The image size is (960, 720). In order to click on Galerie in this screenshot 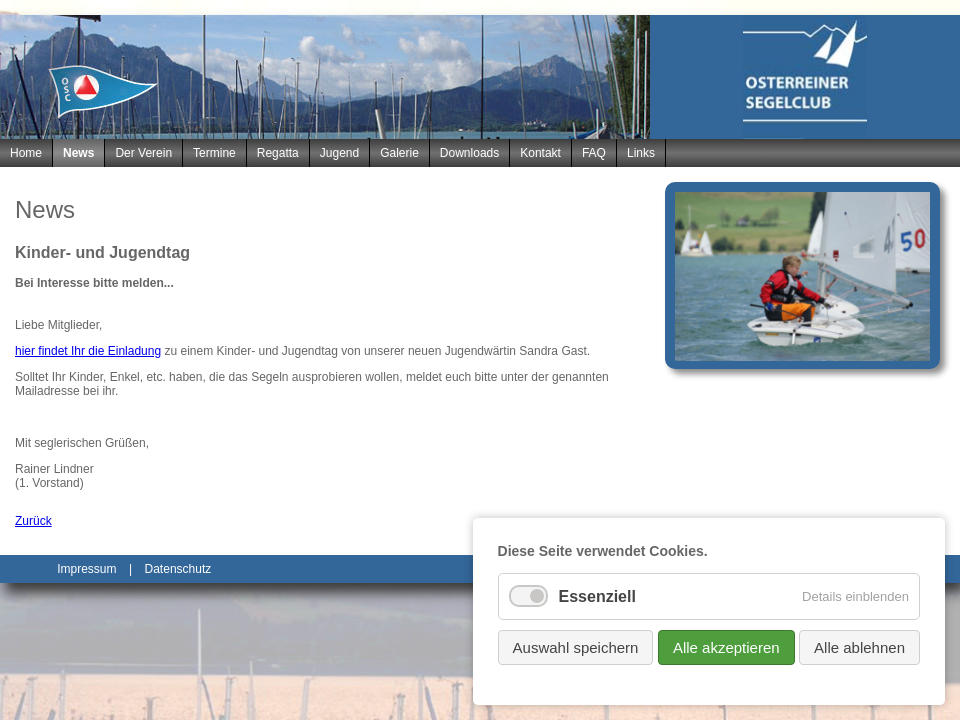, I will do `click(399, 153)`.